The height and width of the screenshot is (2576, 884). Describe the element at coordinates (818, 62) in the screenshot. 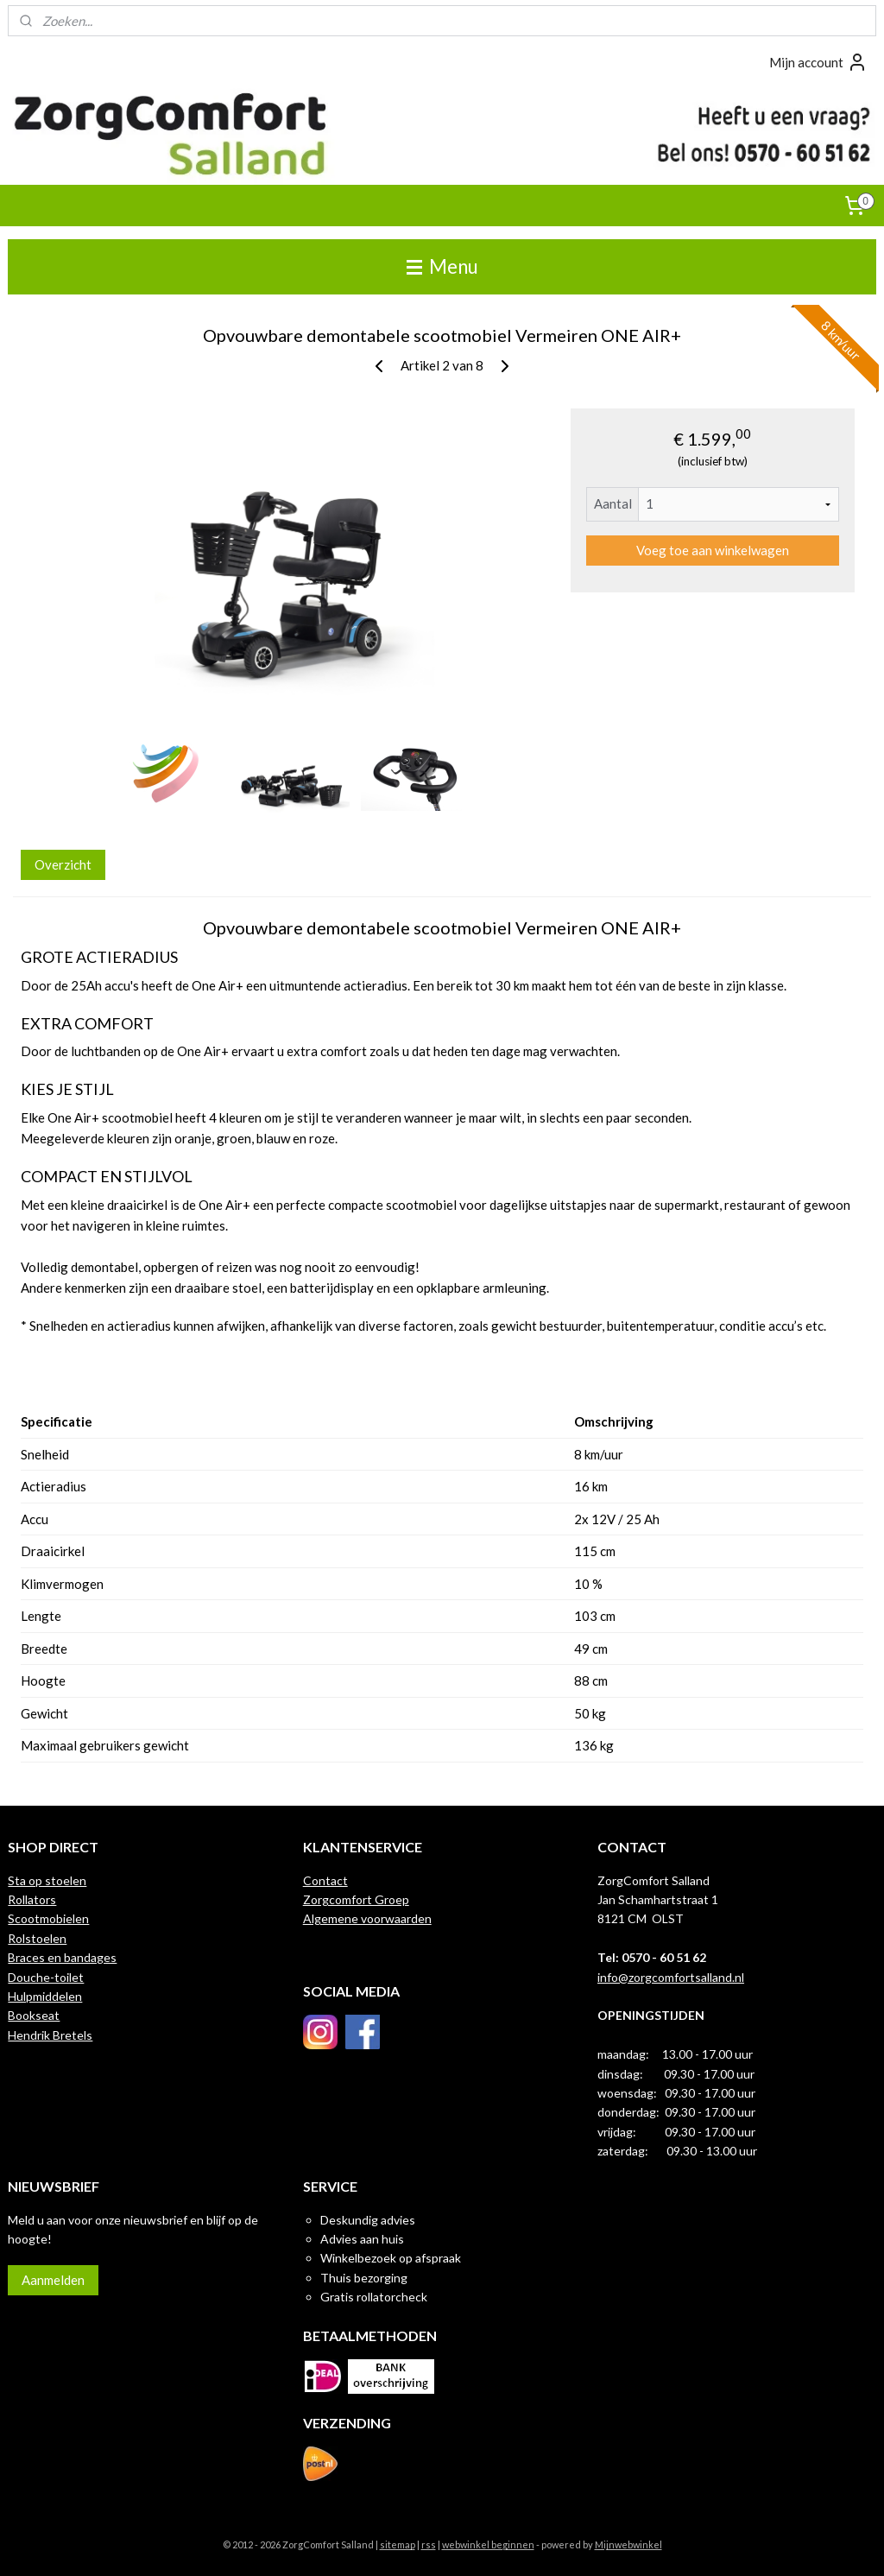

I see `Mijn account` at that location.